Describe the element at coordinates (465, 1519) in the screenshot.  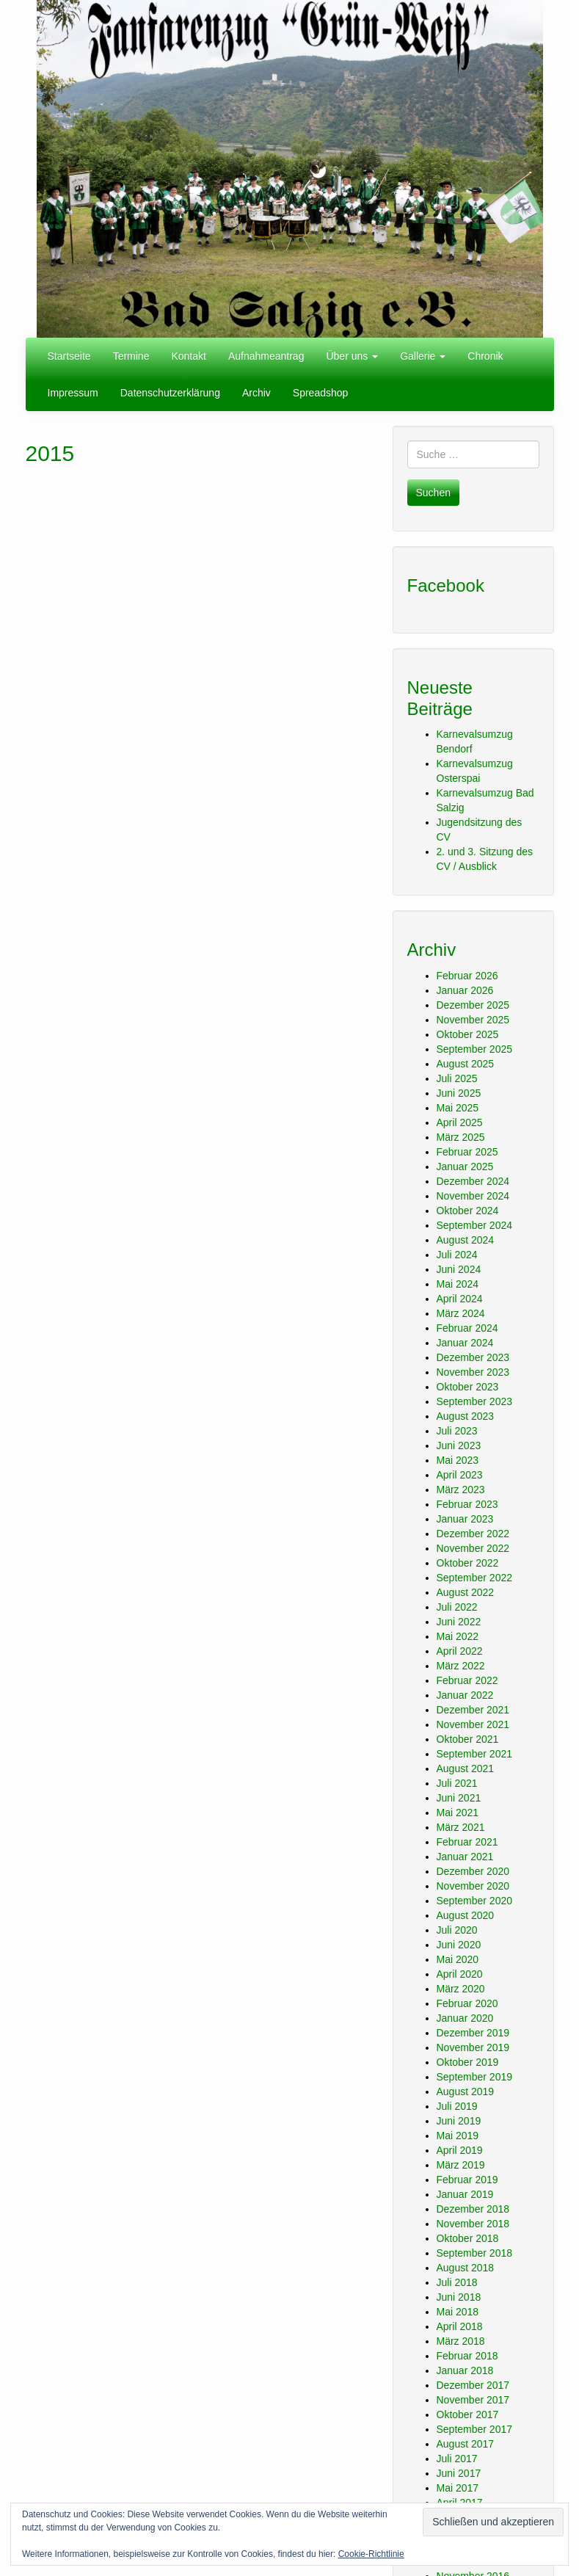
I see `Januar 2023` at that location.